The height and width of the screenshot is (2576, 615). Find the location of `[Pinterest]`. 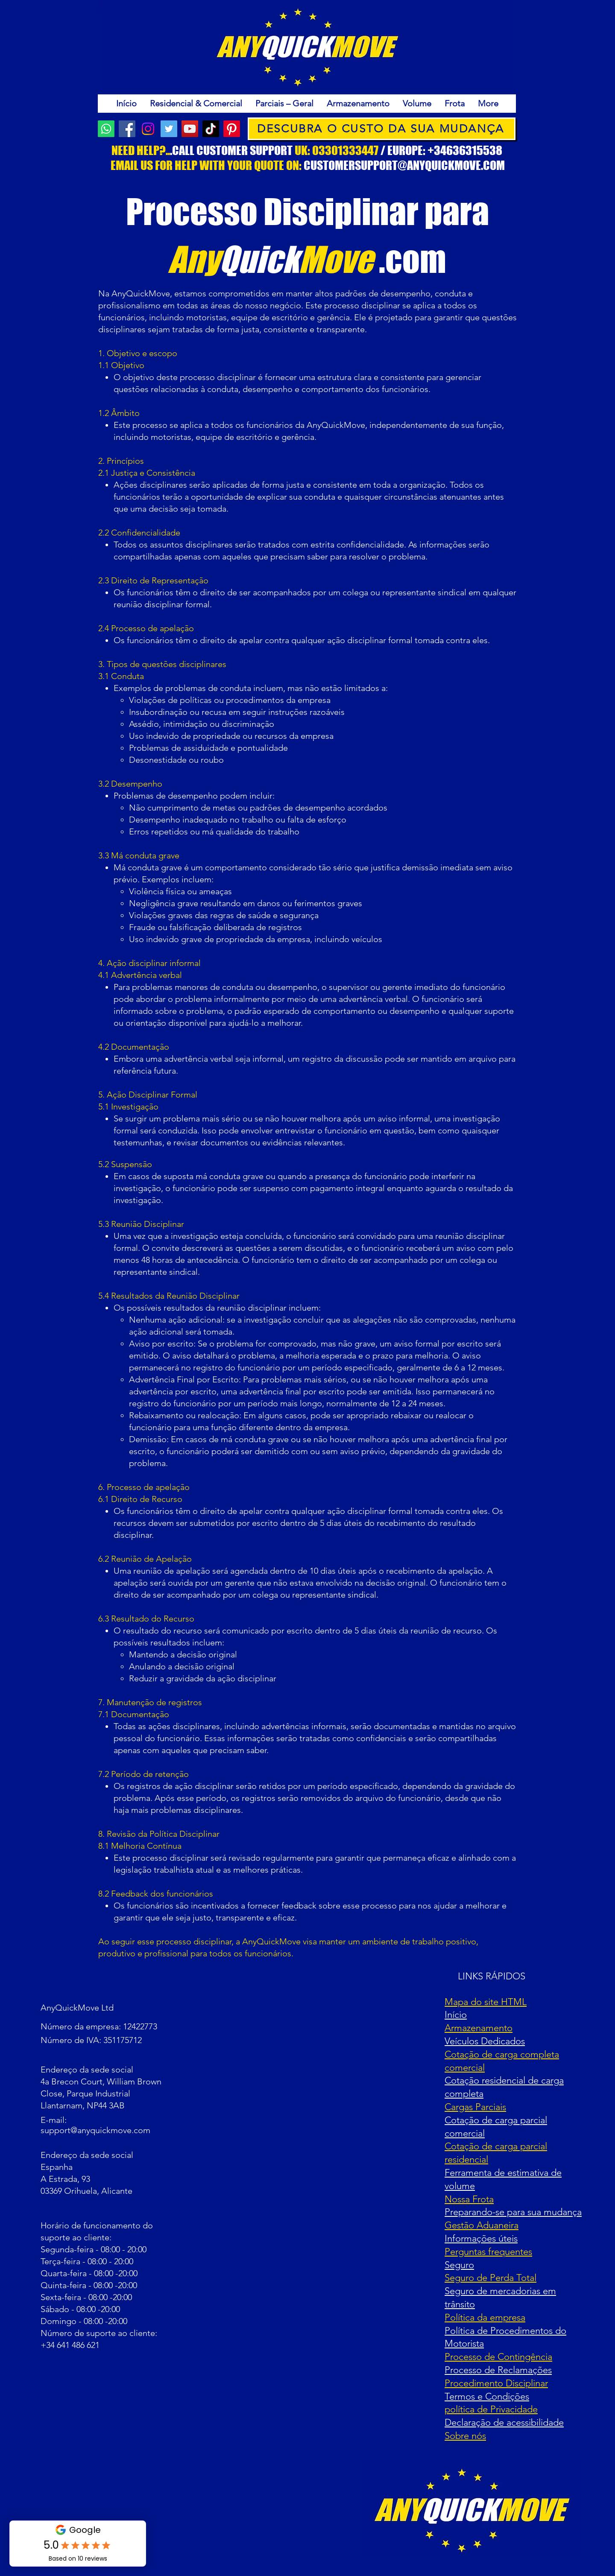

[Pinterest] is located at coordinates (231, 128).